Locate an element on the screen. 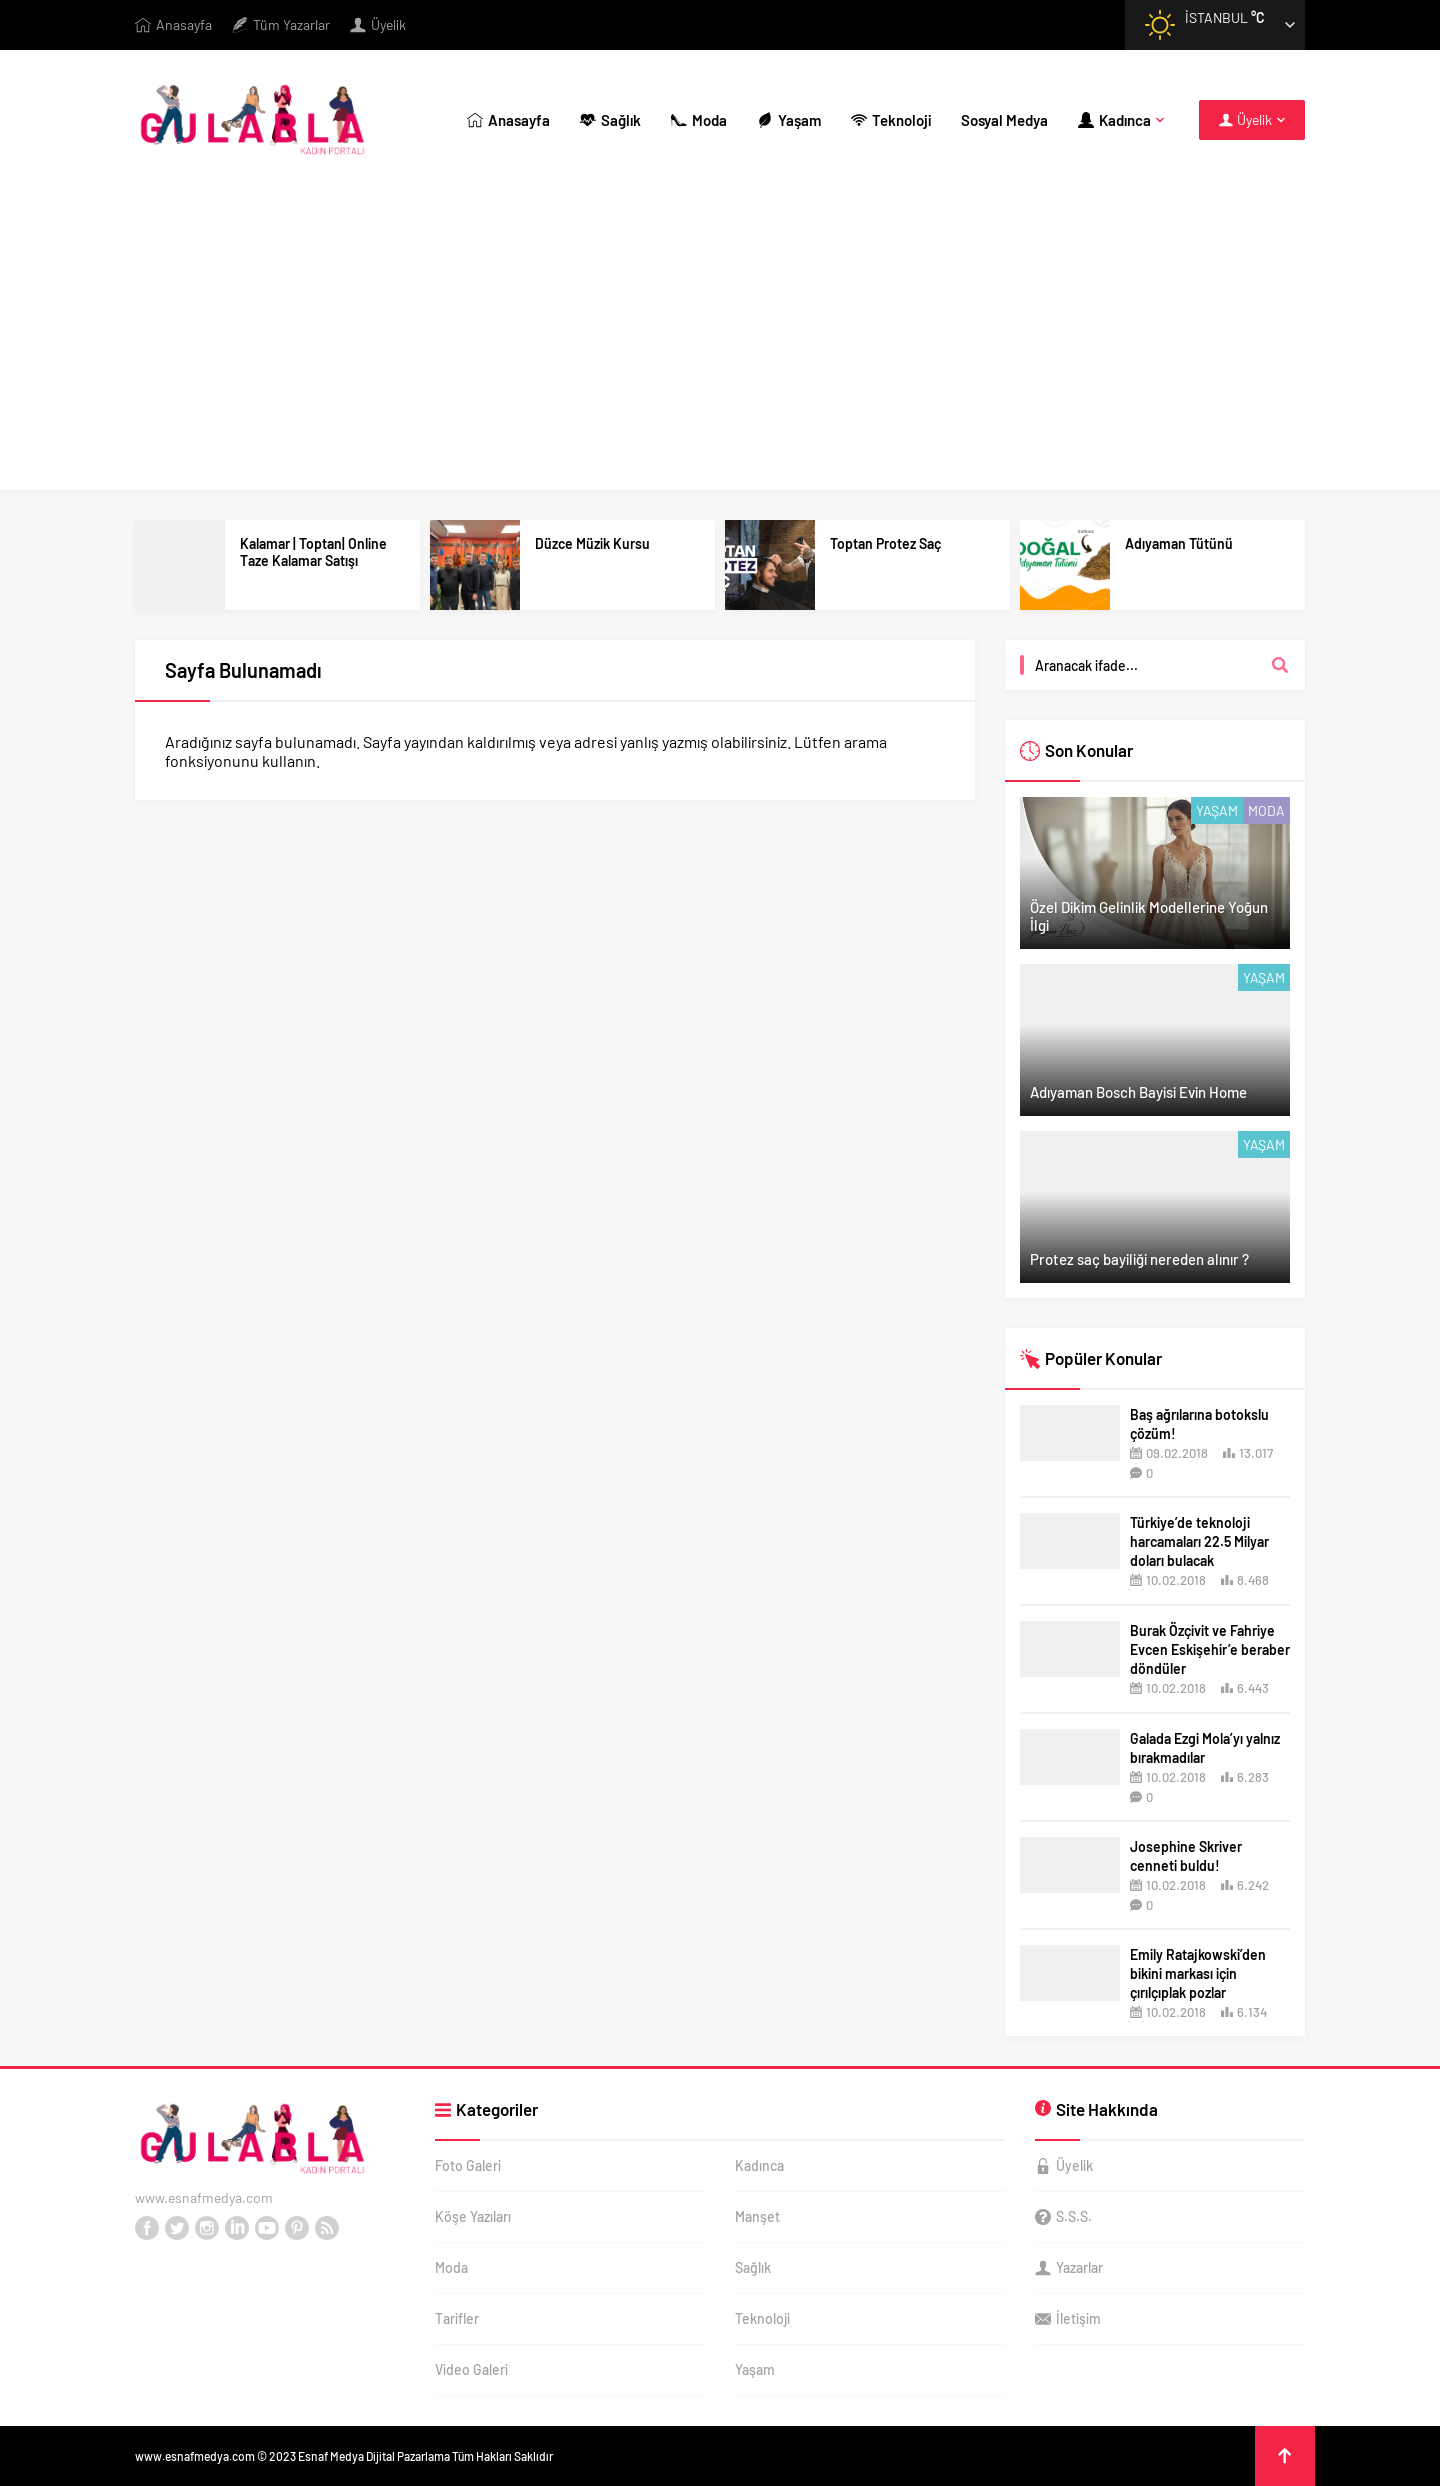 The height and width of the screenshot is (2486, 1440). Kalamar | Toptan| Online Taze Kalamar Satışı is located at coordinates (313, 552).